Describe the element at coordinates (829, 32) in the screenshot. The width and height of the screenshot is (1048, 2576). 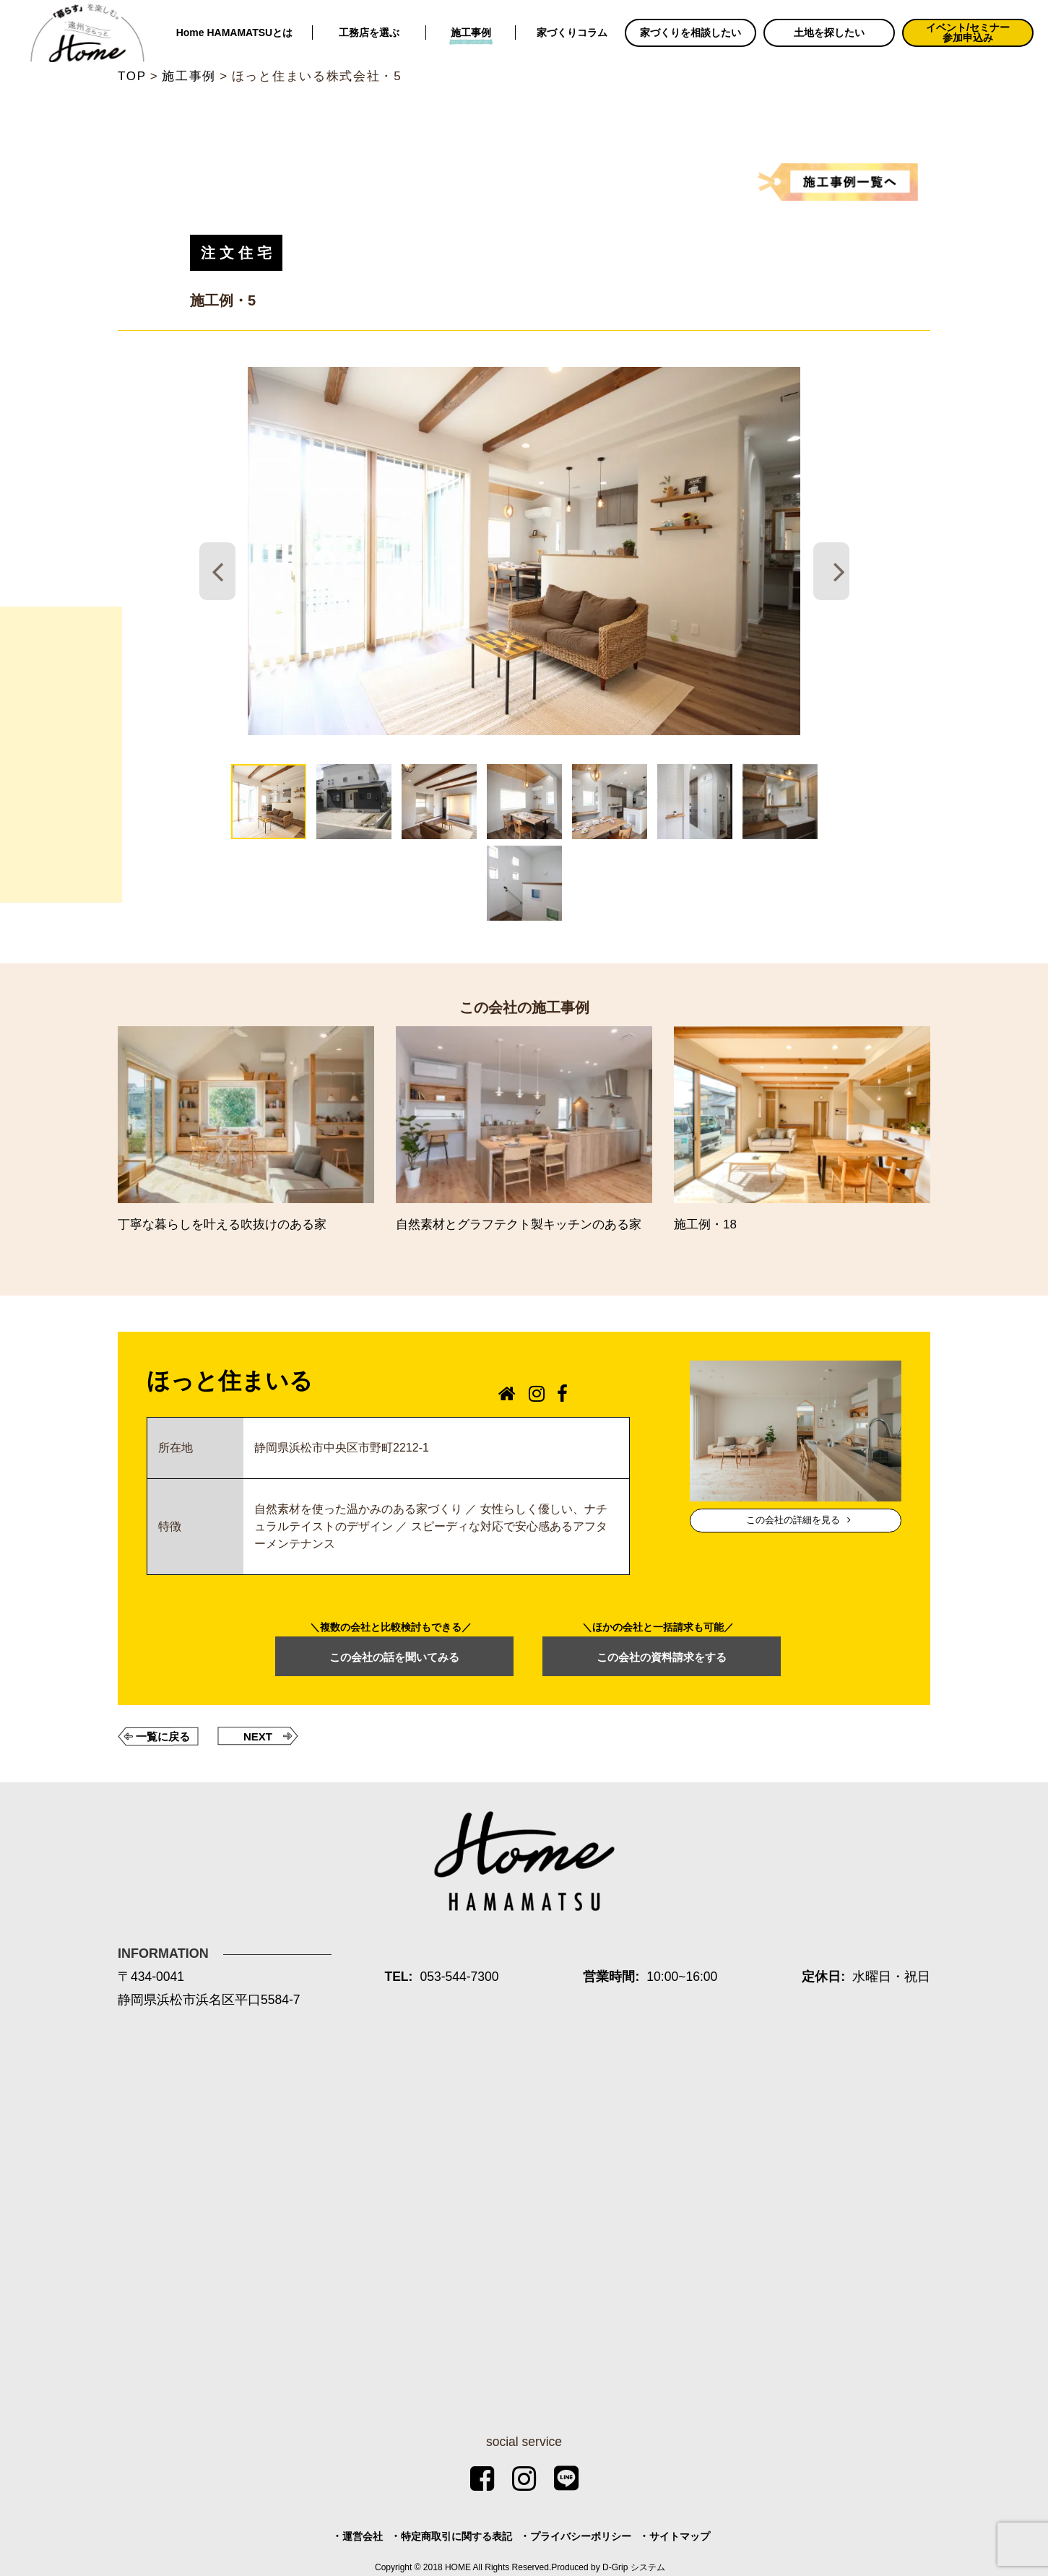
I see `土地を探したい` at that location.